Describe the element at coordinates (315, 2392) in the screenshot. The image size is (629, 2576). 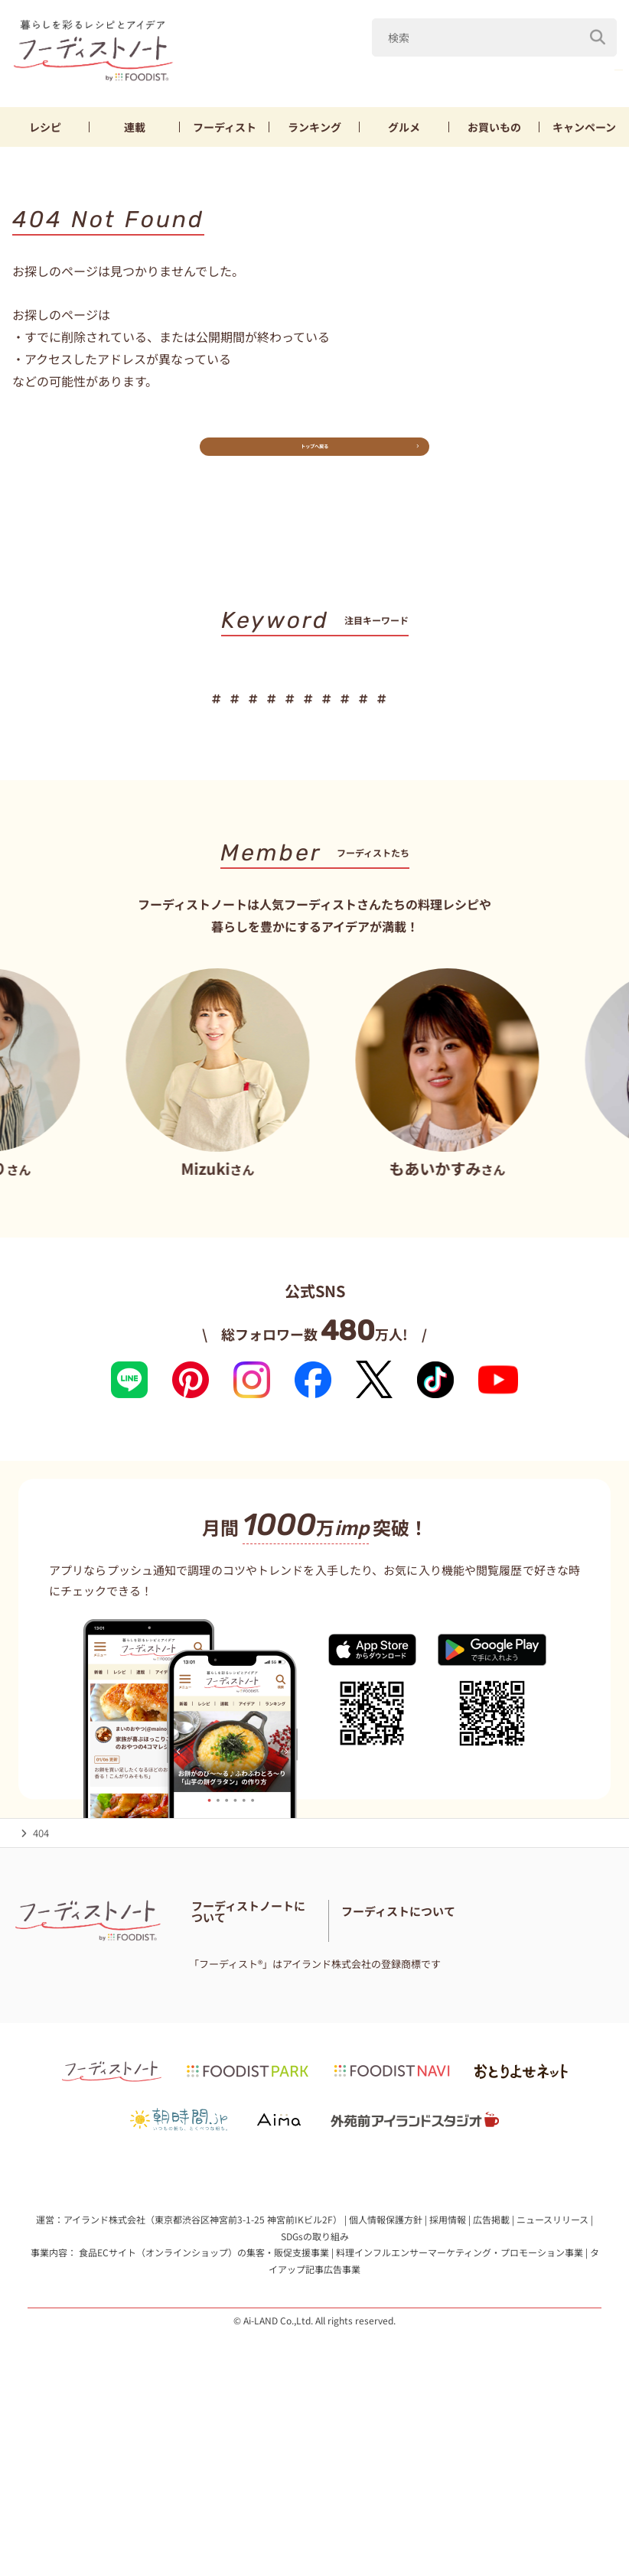
I see `SDGsの取り組み` at that location.